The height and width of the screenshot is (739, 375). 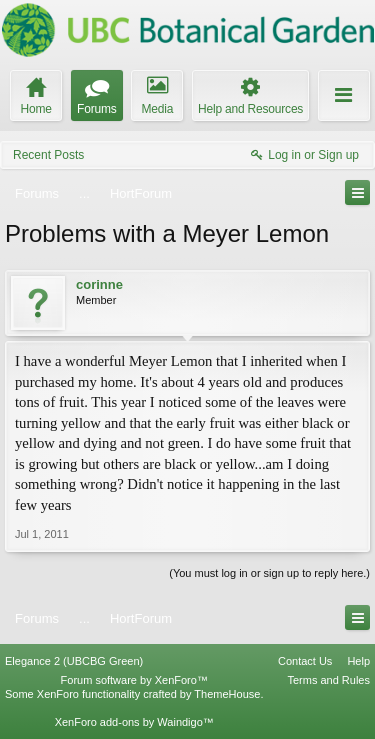 I want to click on Recent Posts, so click(x=48, y=155).